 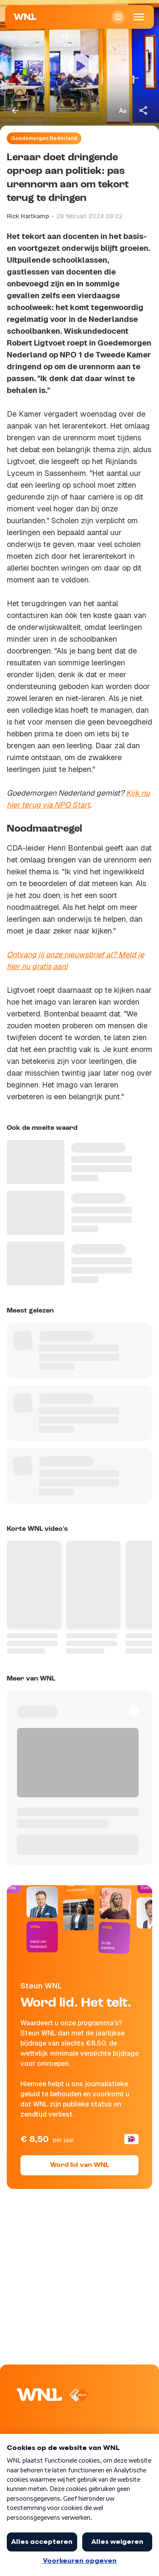 I want to click on Goedemorgen Nederland, so click(x=44, y=138).